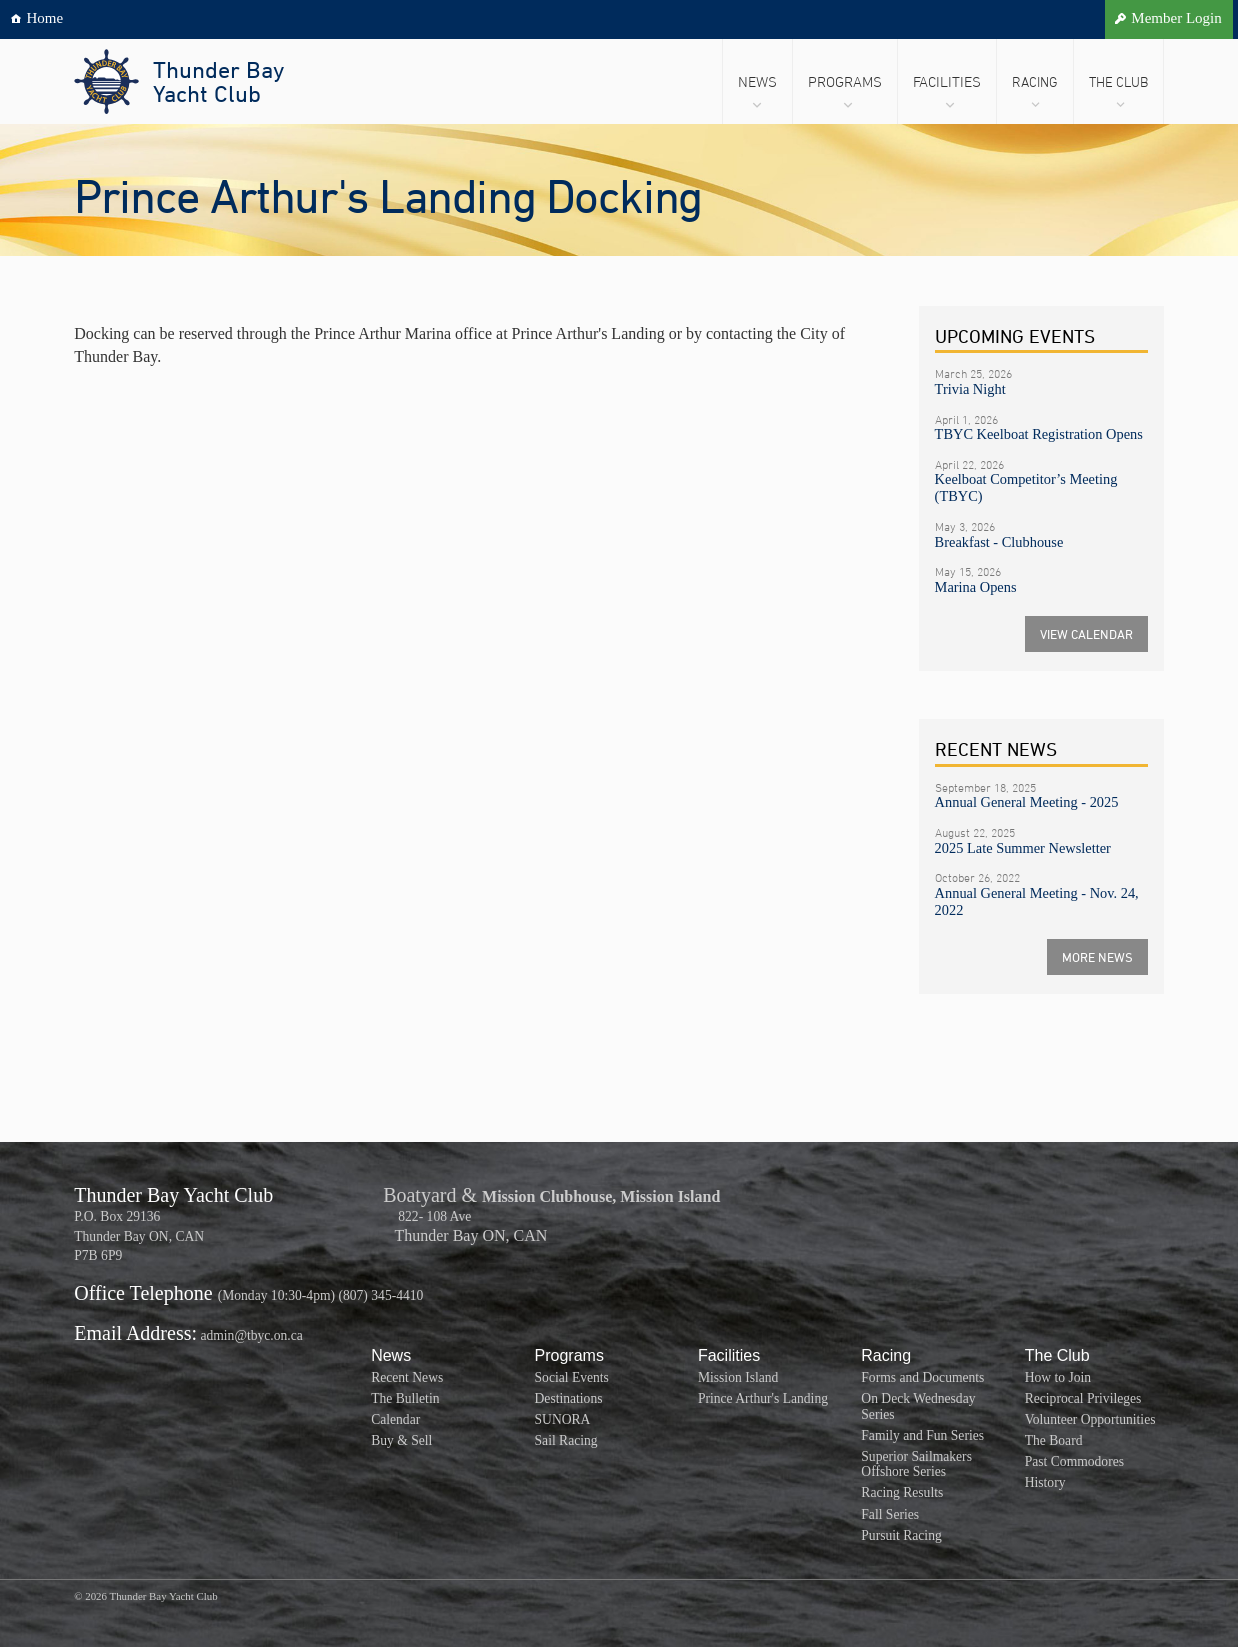  I want to click on Prince Arthur's Landing, so click(763, 1398).